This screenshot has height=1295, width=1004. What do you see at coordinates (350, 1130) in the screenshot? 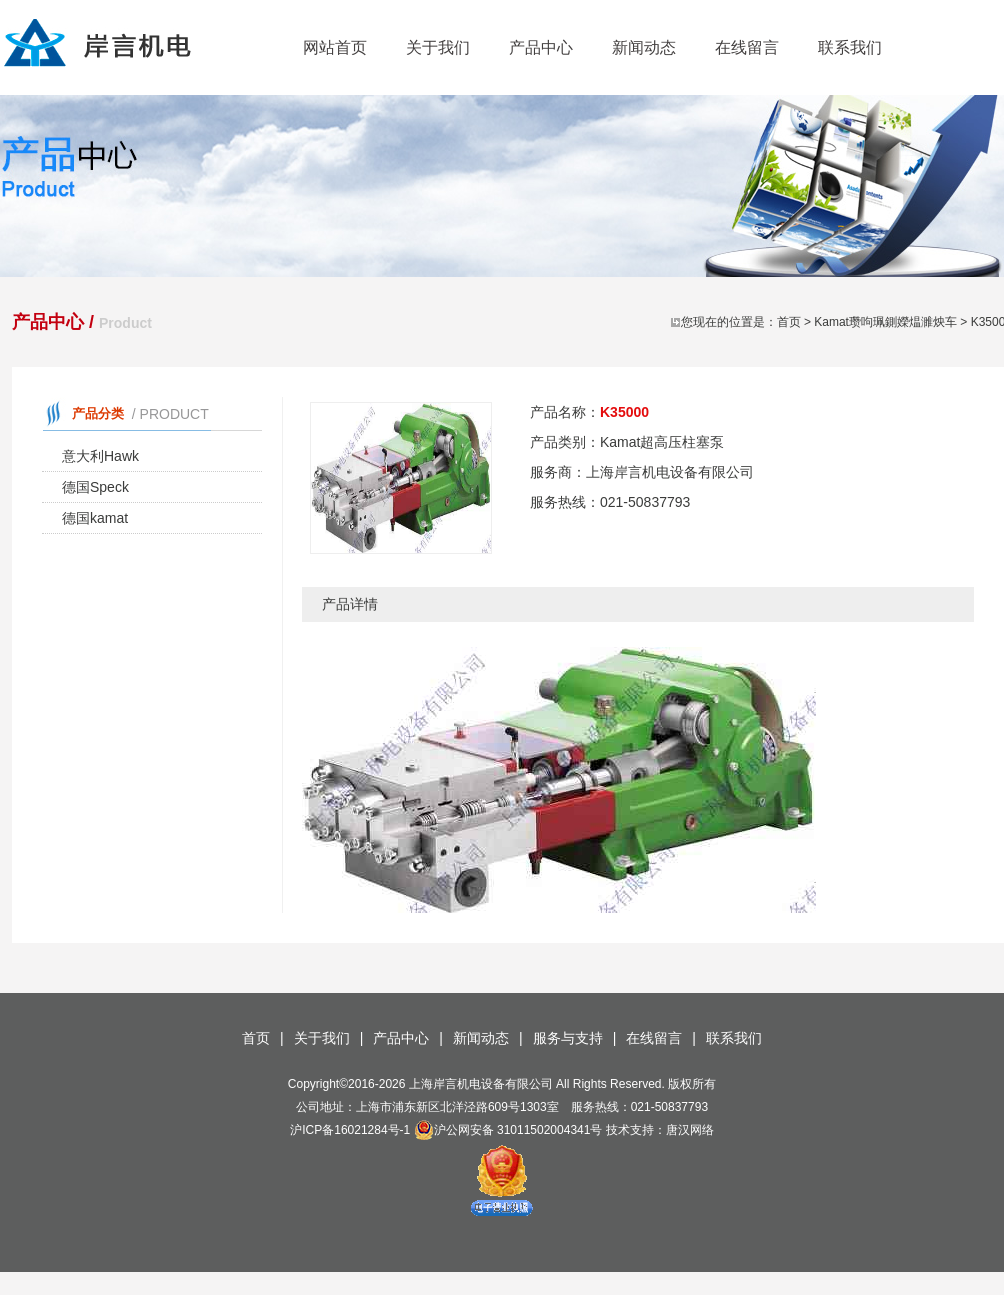
I see `沪ICP备16021284号-1` at bounding box center [350, 1130].